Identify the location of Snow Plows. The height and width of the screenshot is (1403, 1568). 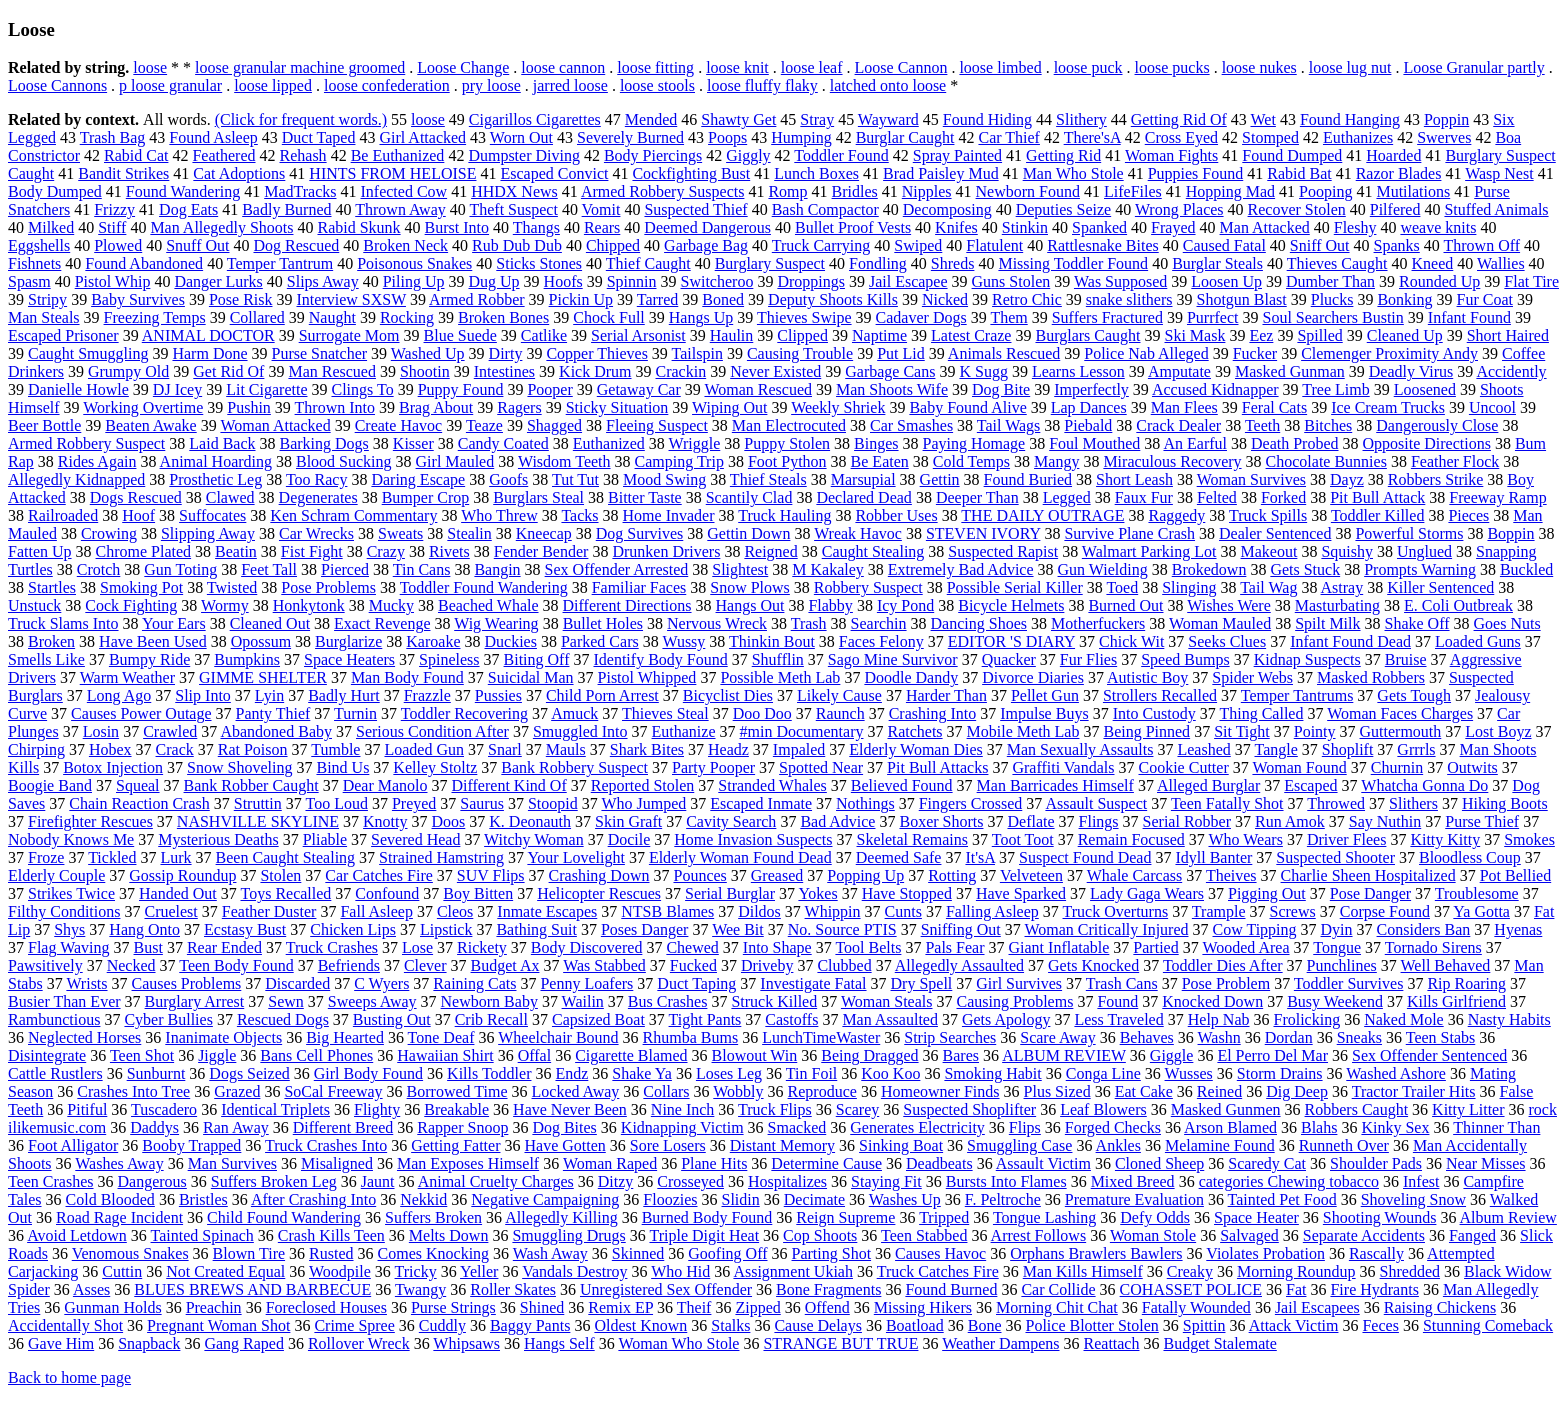
(750, 587).